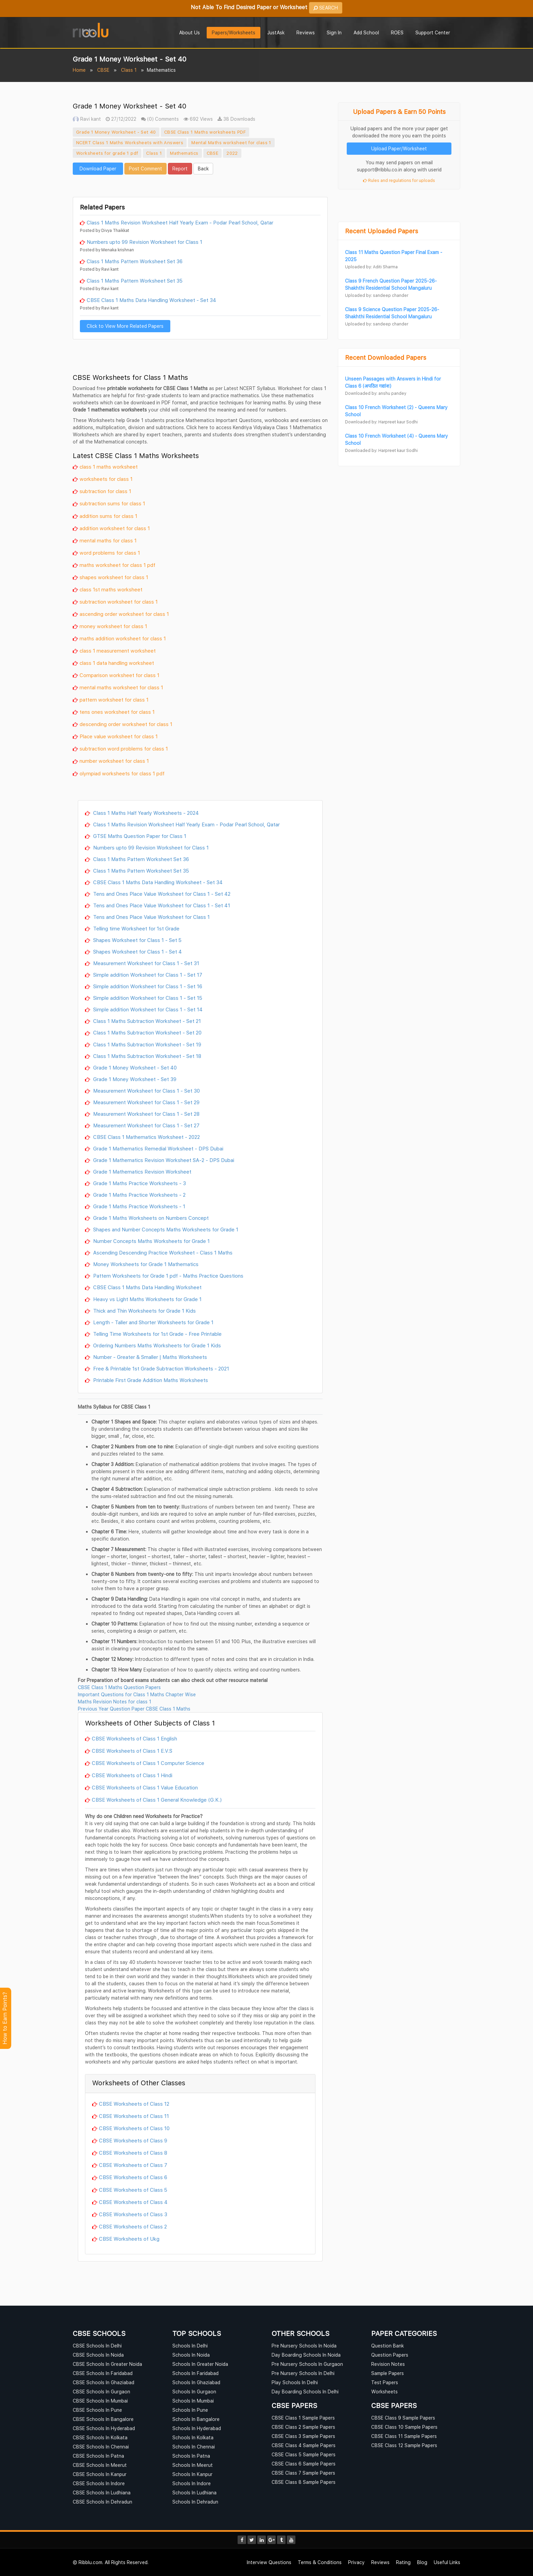  I want to click on CBSE, so click(103, 70).